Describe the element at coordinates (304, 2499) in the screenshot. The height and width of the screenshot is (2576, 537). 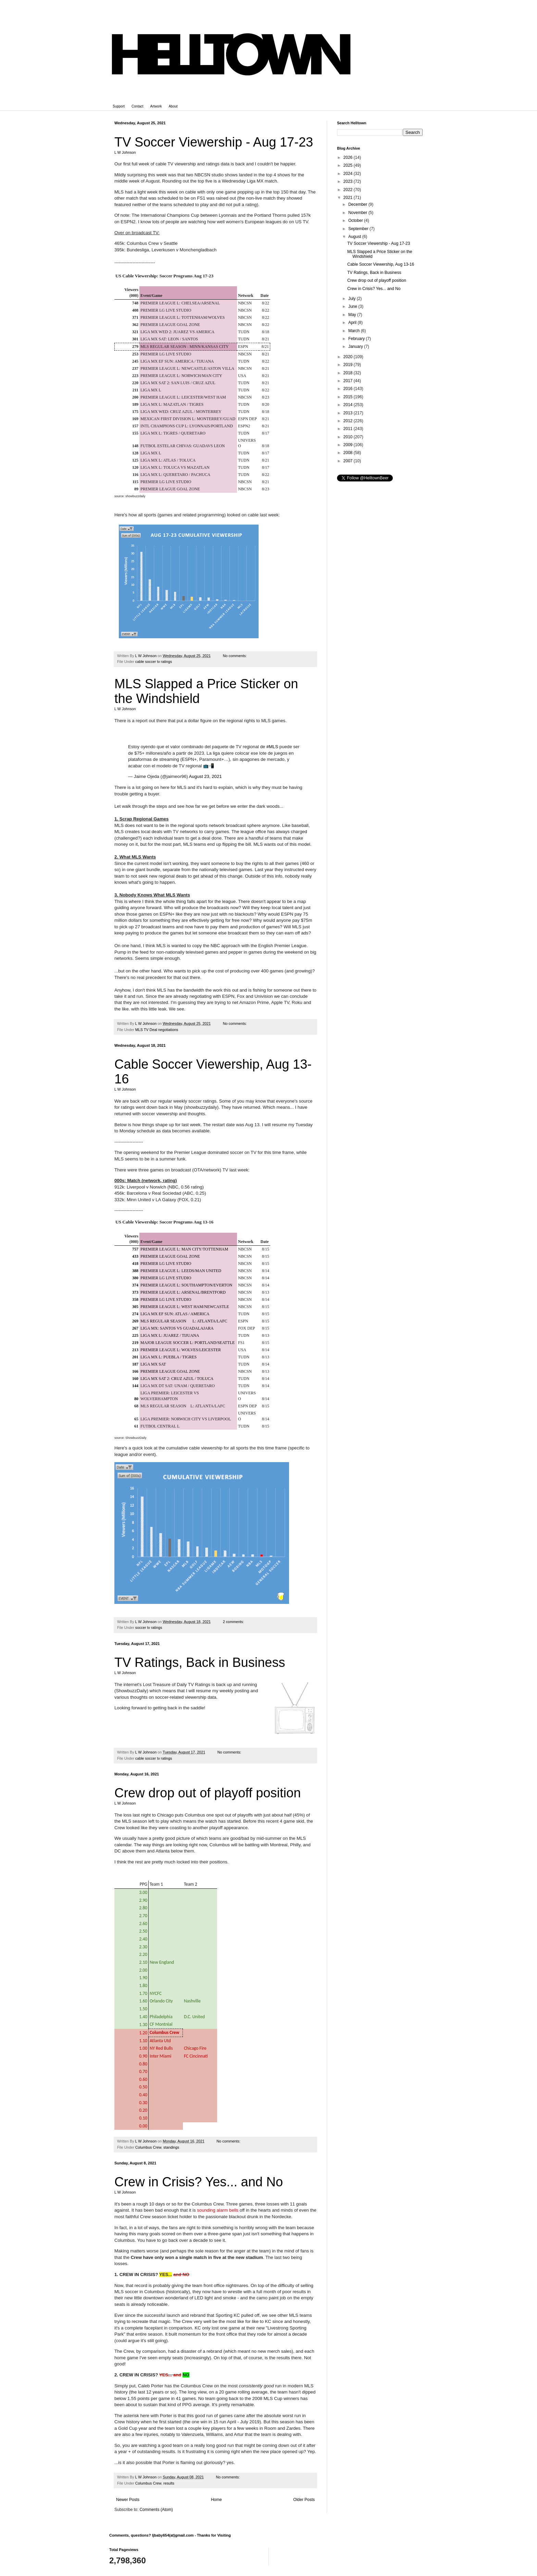
I see `Older Posts` at that location.